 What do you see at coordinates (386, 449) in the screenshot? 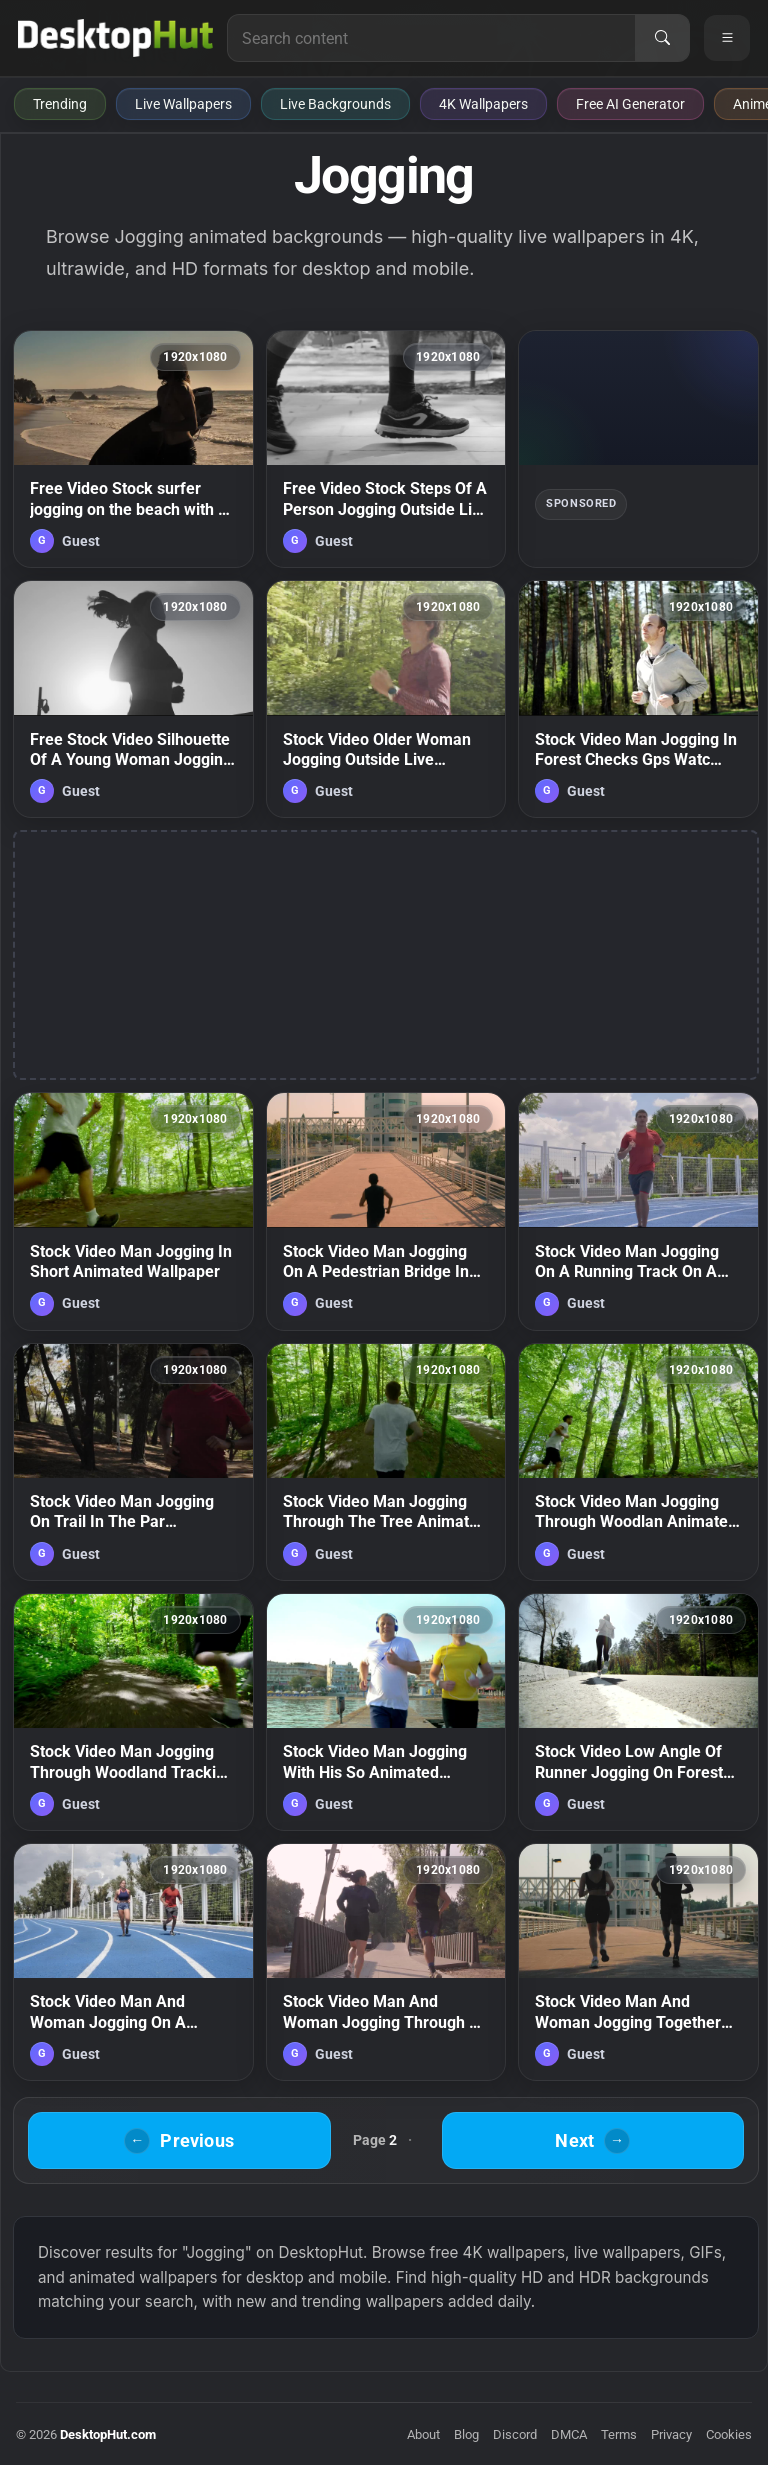
I see `[Free Video Stock Steps Of A Person Jogging Outside Live Wallpaper — animated wallpaper]` at bounding box center [386, 449].